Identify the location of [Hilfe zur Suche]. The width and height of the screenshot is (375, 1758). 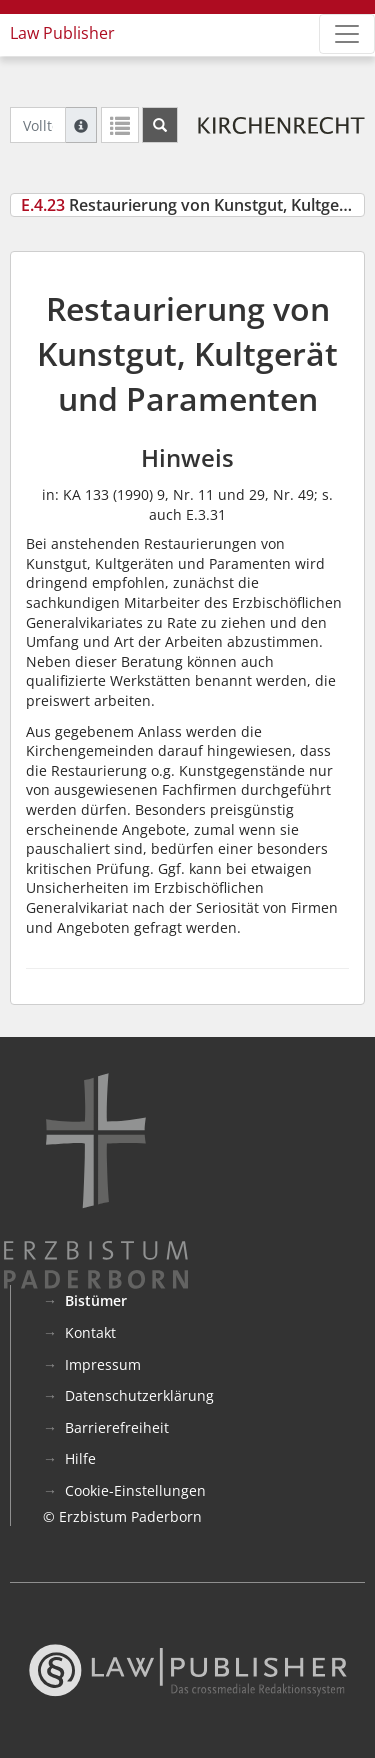
(81, 125).